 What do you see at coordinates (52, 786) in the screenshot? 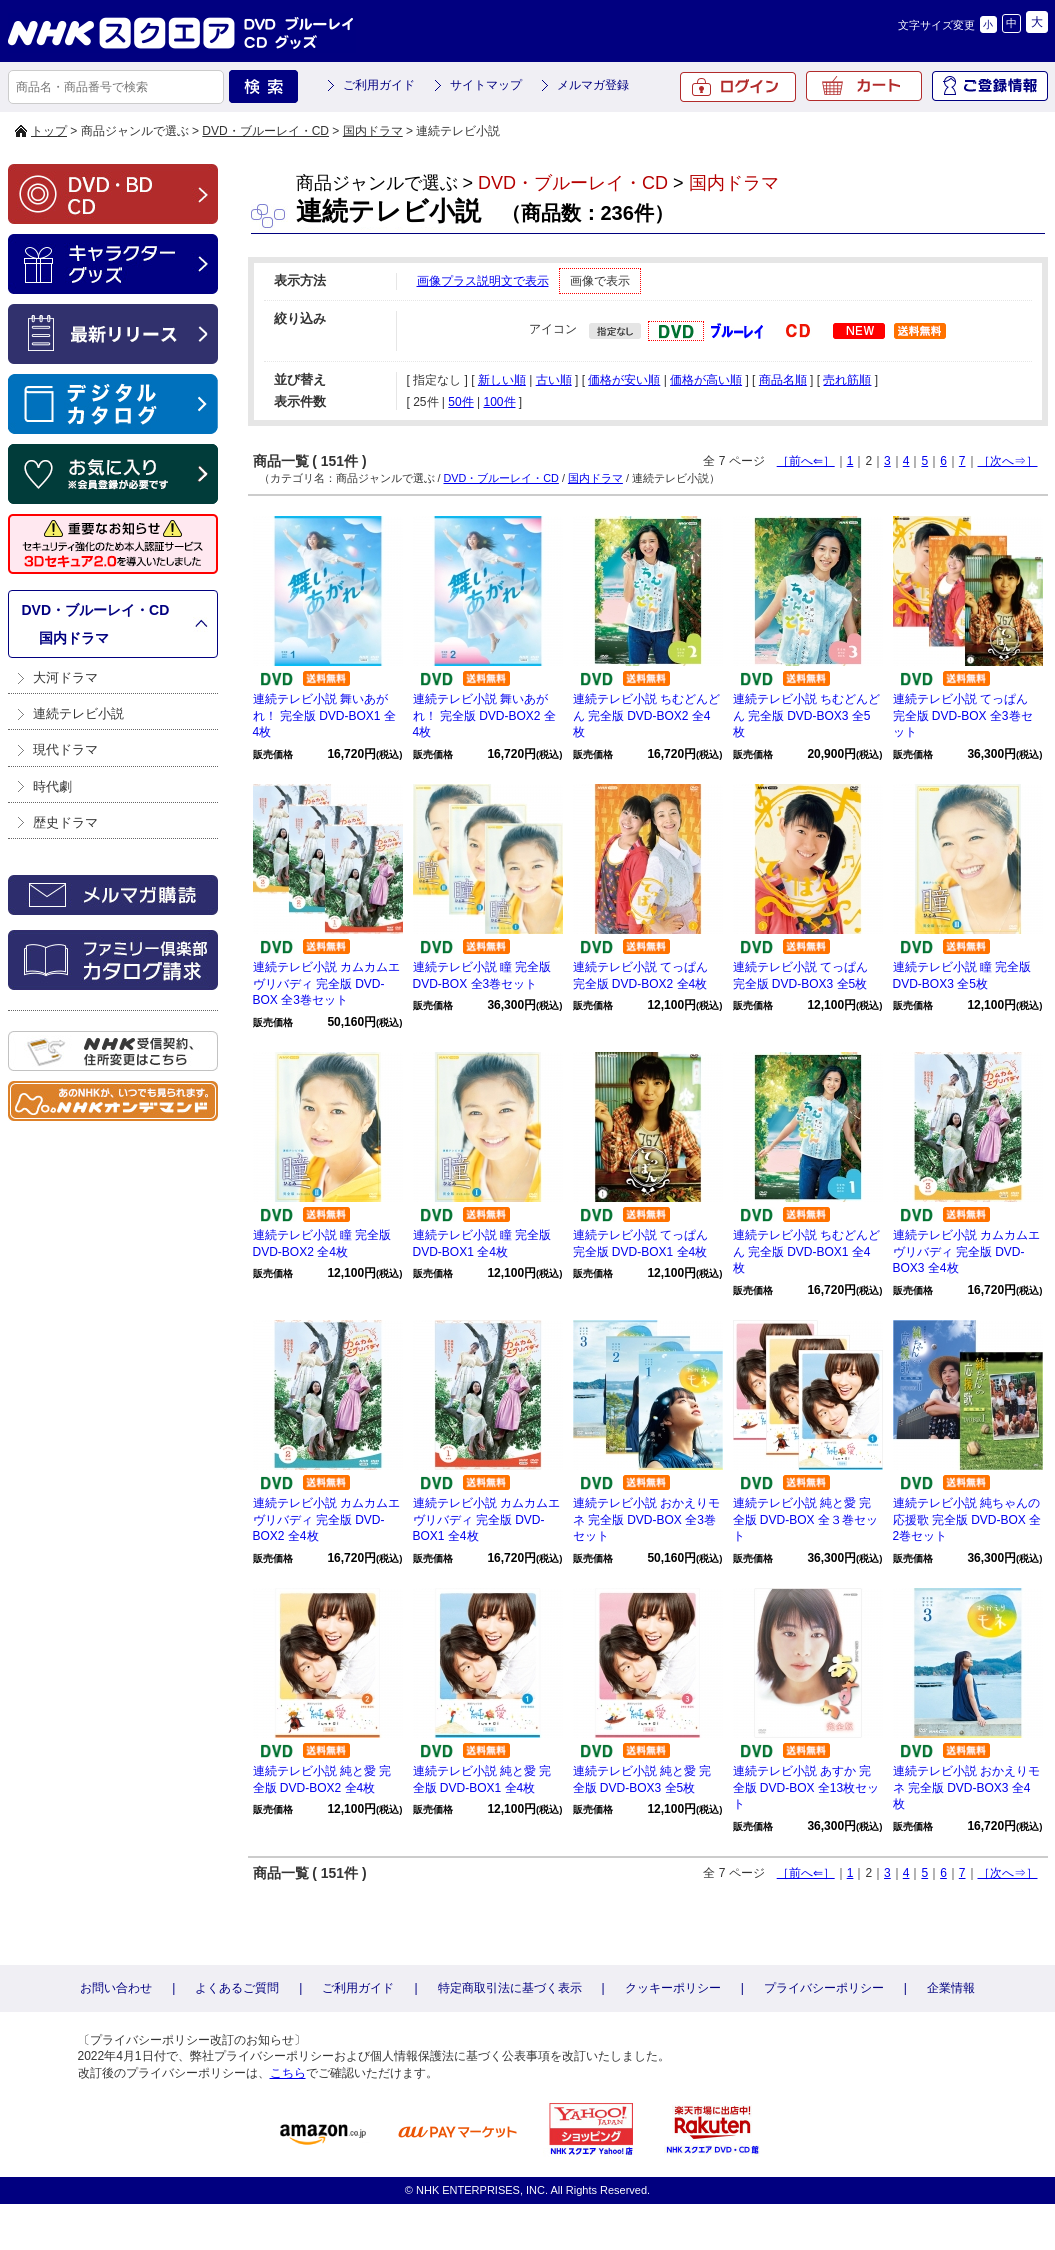
I see `時代劇` at bounding box center [52, 786].